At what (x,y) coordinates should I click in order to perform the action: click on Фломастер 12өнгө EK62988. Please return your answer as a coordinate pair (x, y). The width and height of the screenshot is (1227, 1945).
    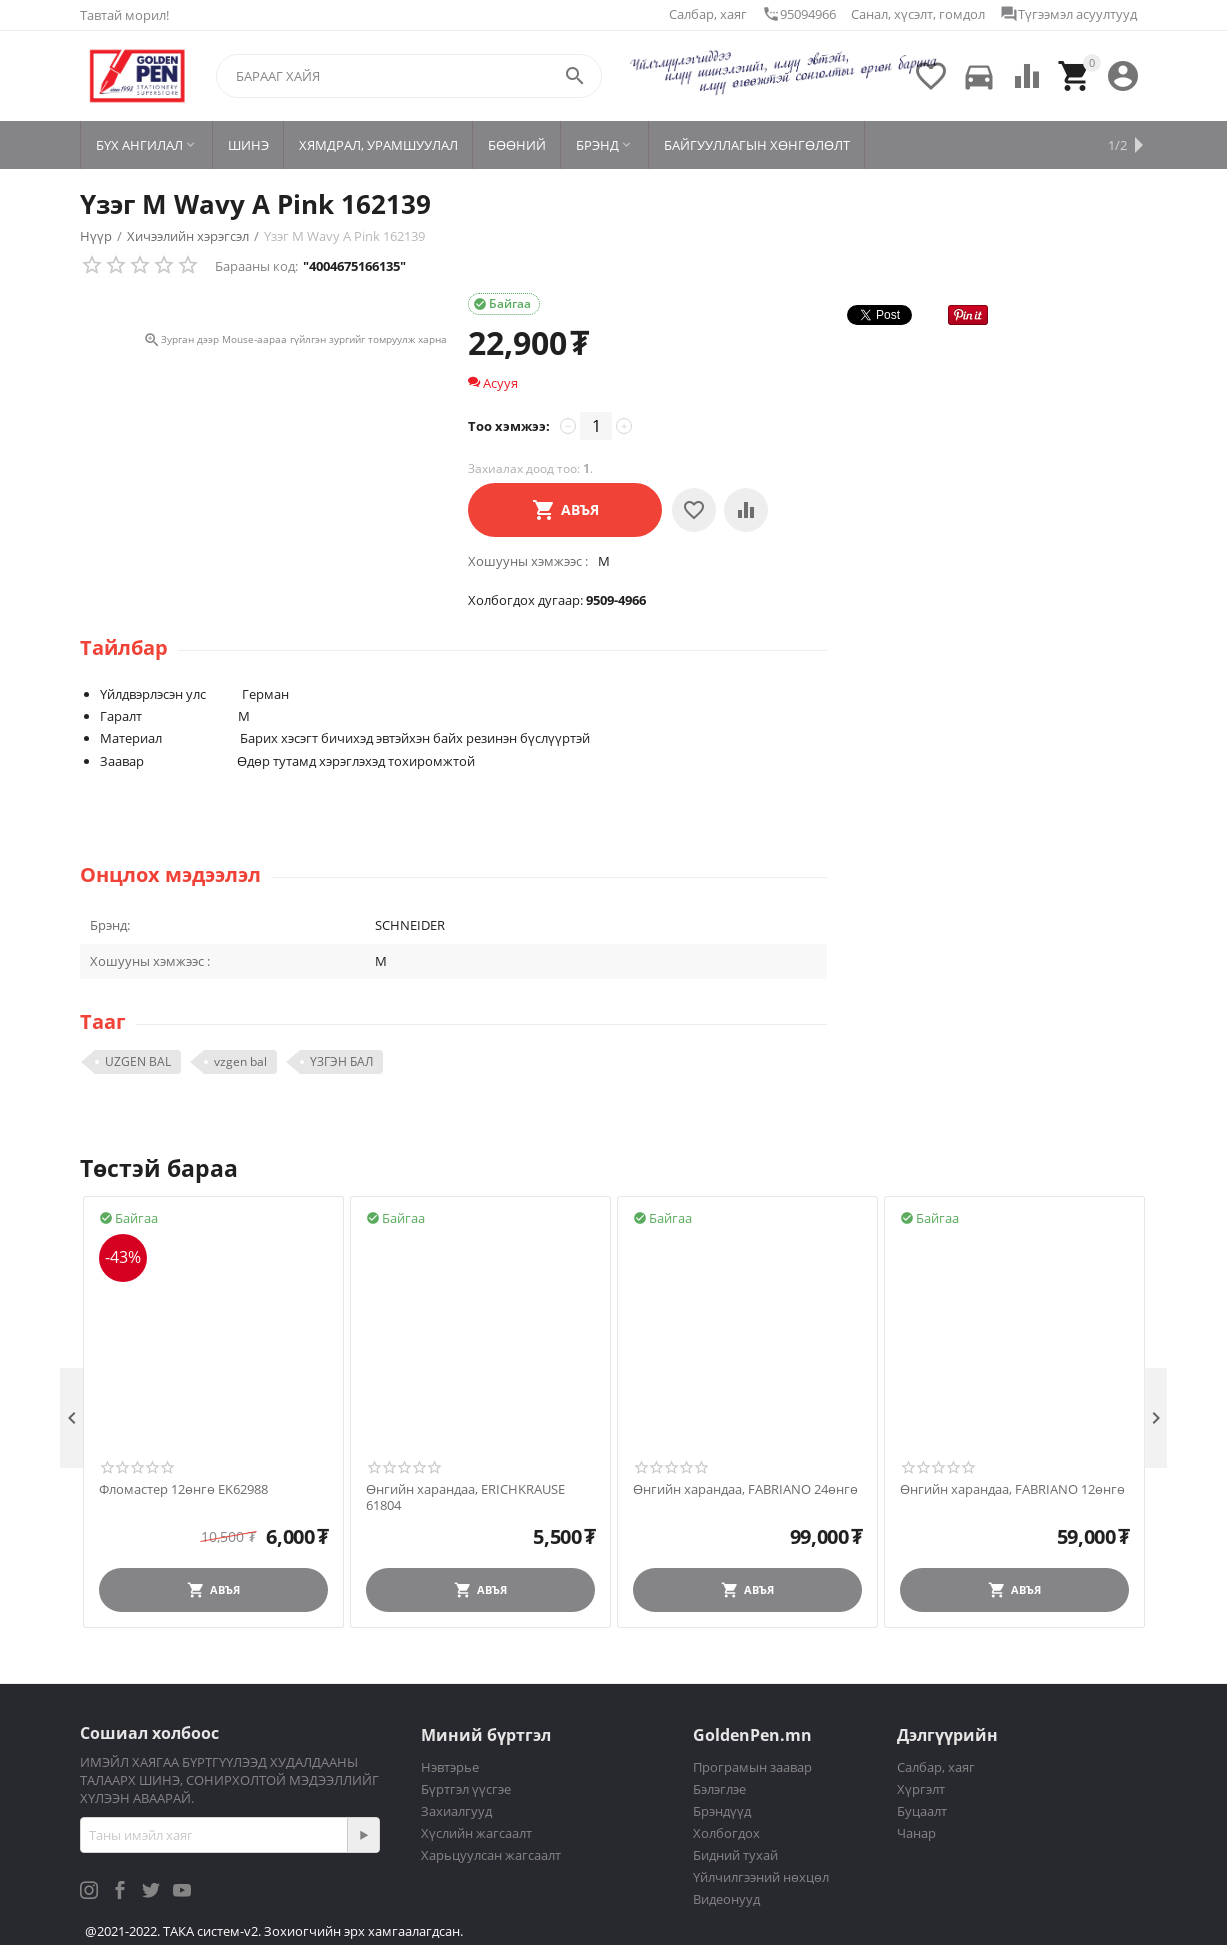
    Looking at the image, I should click on (183, 1490).